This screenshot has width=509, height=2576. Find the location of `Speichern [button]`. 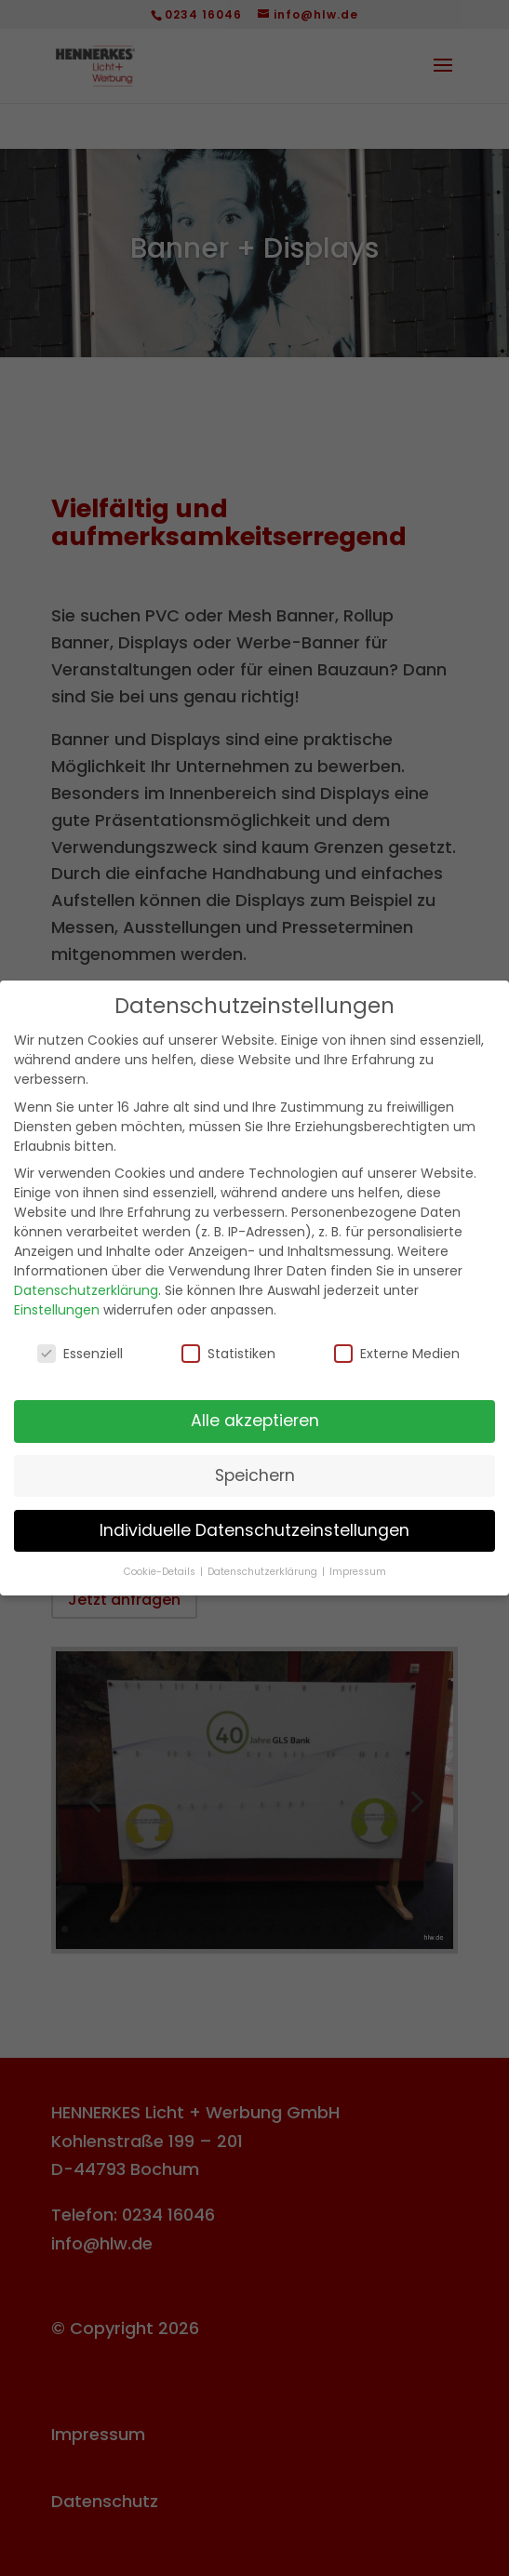

Speichern [button] is located at coordinates (255, 1475).